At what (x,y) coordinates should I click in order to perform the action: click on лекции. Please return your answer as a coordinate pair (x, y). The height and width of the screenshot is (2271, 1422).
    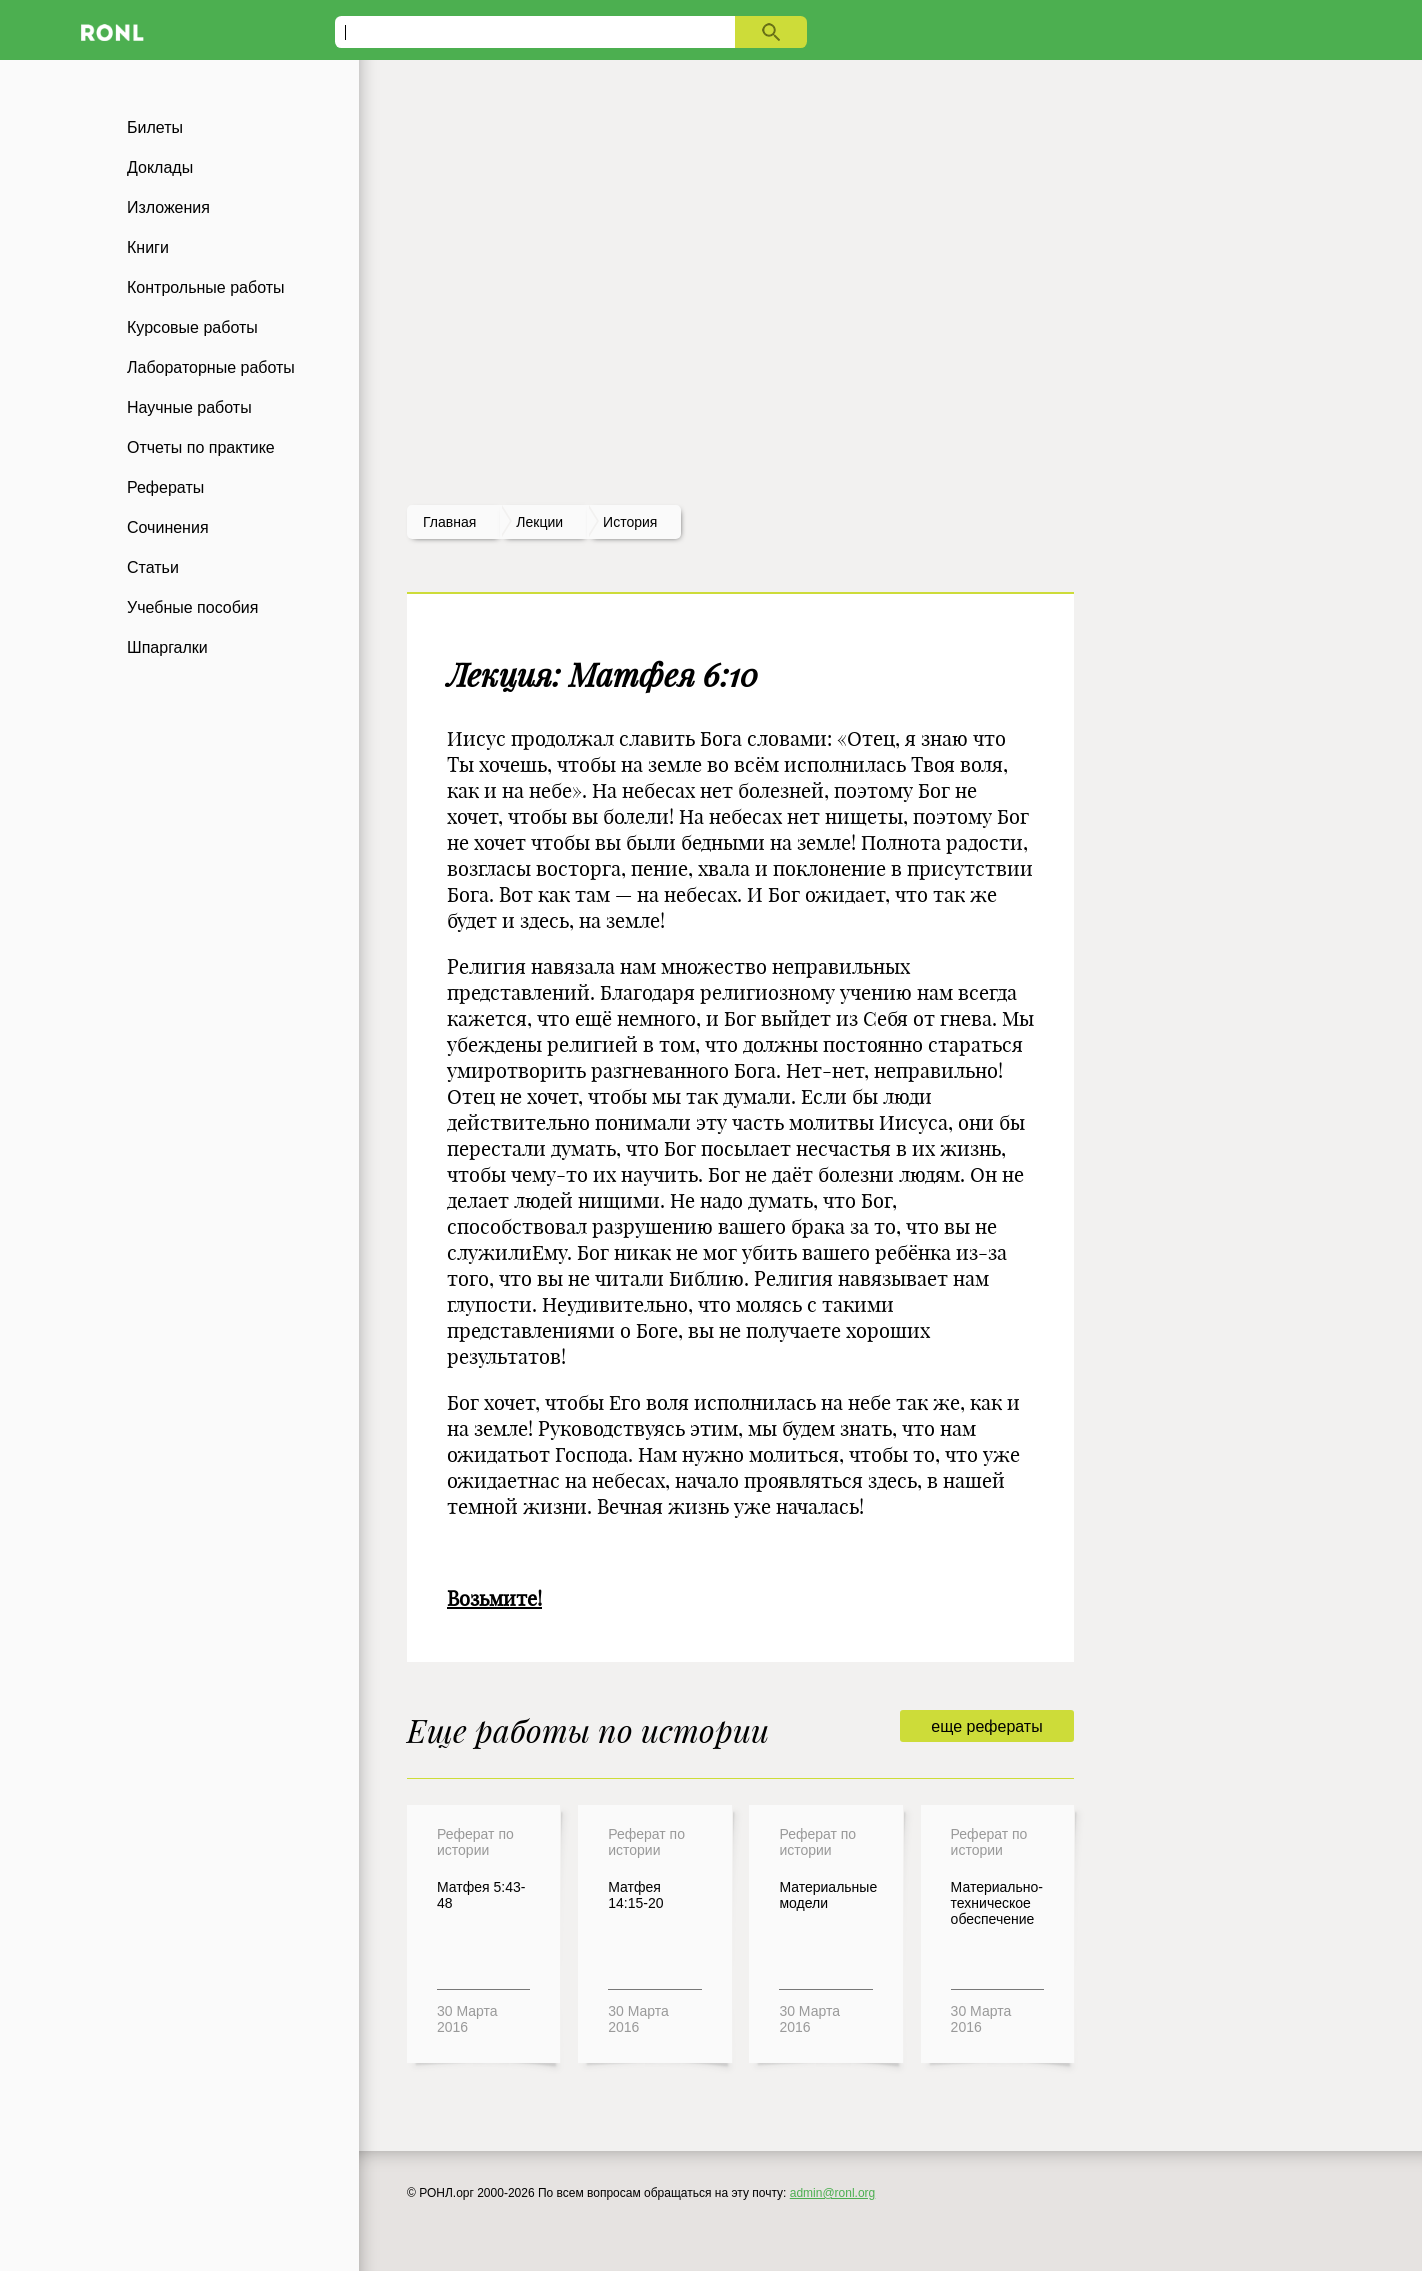
    Looking at the image, I should click on (539, 522).